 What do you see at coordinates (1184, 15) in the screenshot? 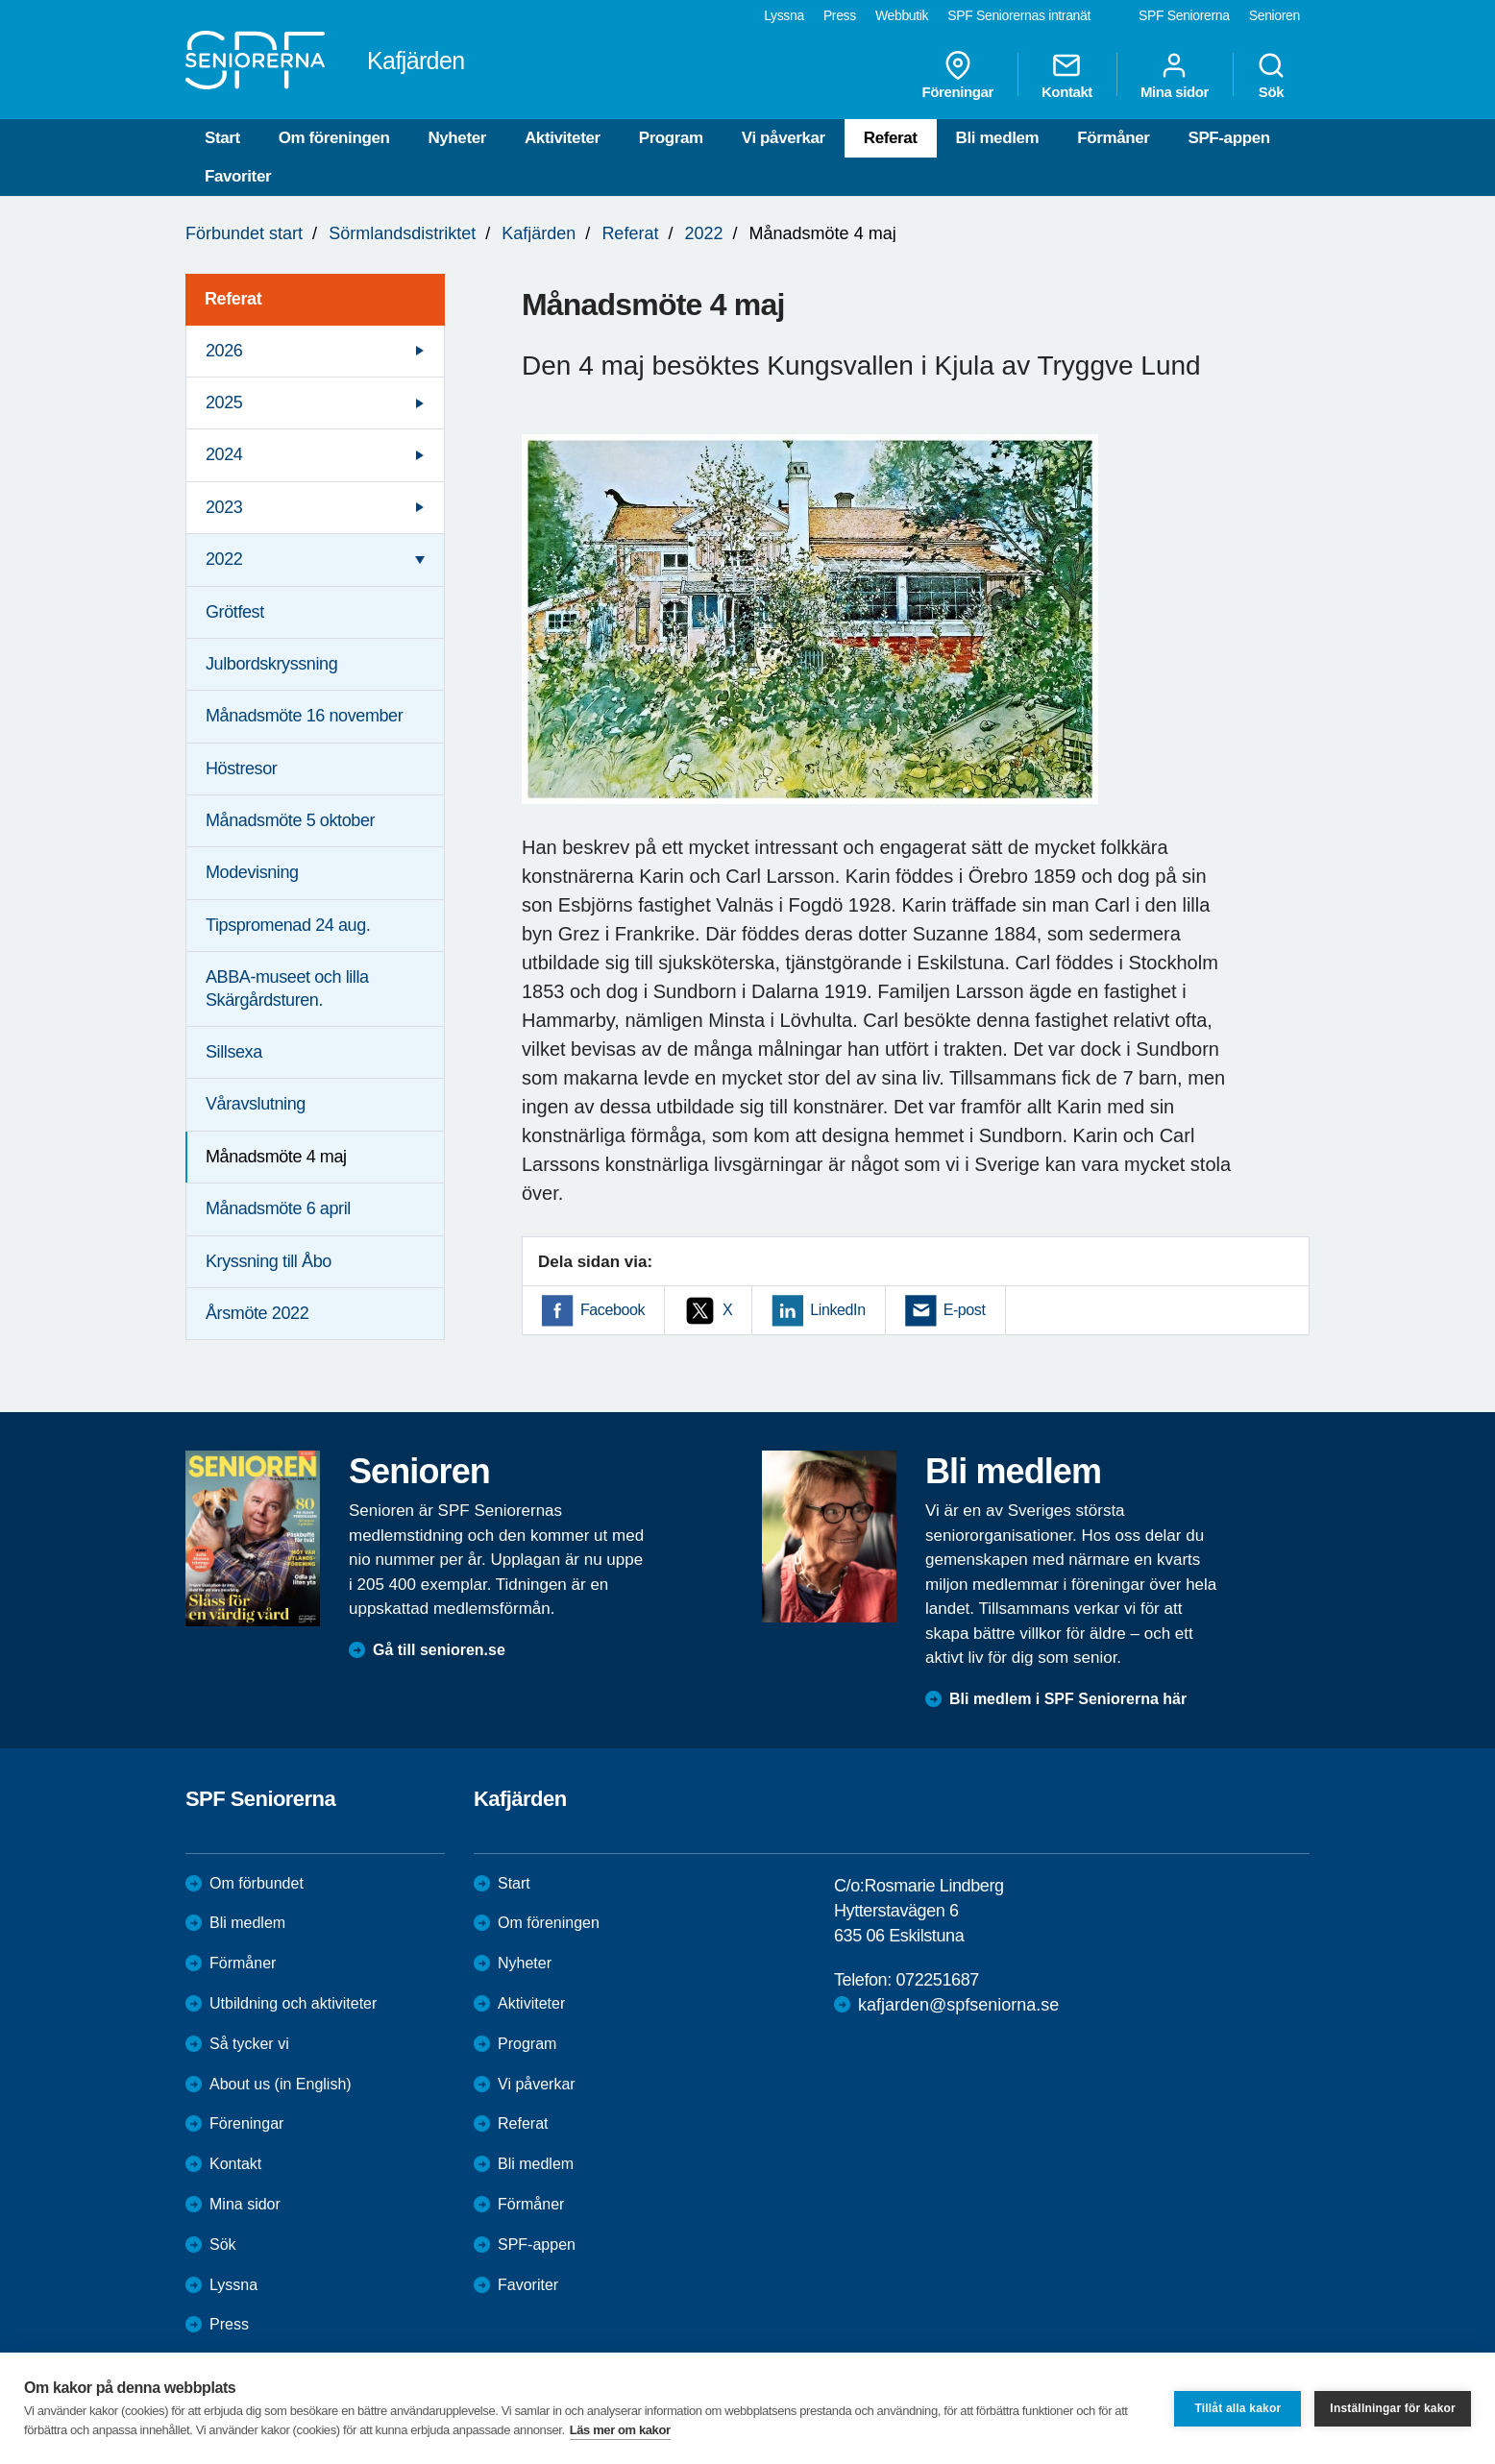
I see `SPF Seniorerna [menuitem]` at bounding box center [1184, 15].